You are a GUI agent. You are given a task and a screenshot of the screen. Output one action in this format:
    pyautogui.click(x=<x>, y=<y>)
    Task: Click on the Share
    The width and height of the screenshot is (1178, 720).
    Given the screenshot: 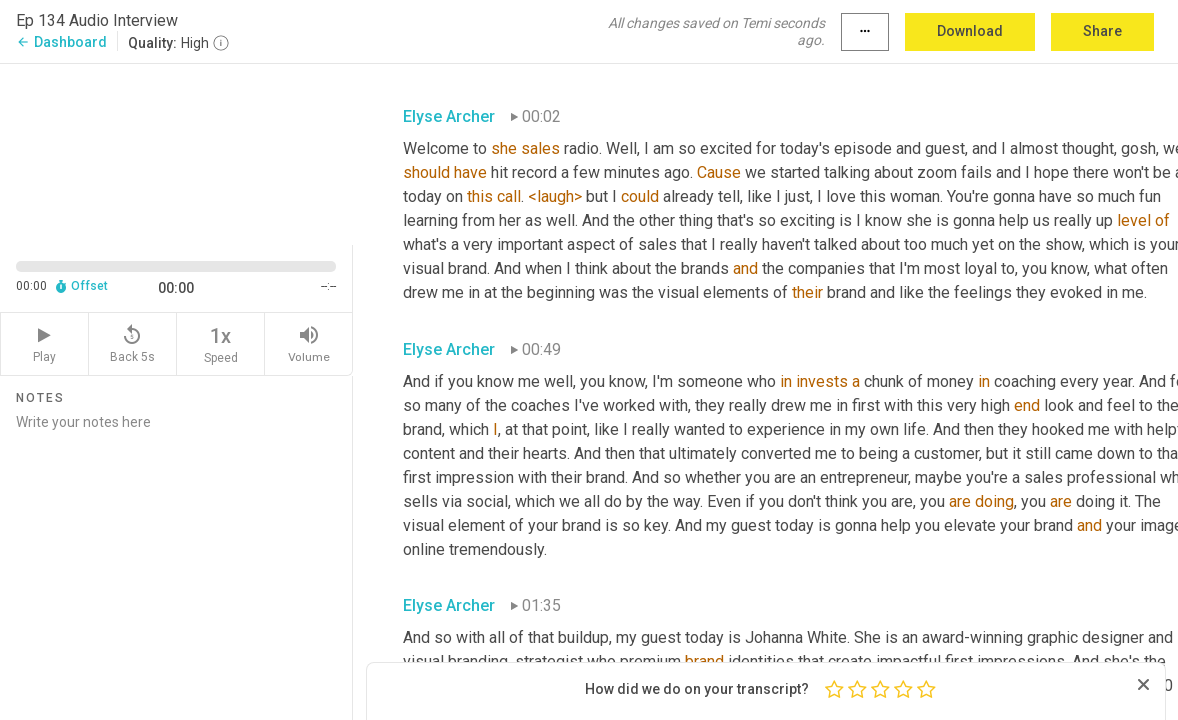 What is the action you would take?
    pyautogui.click(x=1102, y=31)
    